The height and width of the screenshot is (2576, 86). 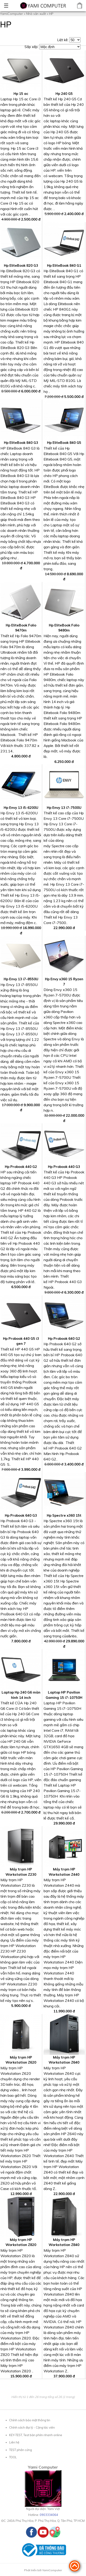 What do you see at coordinates (11, 14) in the screenshot?
I see `YamiComputer` at bounding box center [11, 14].